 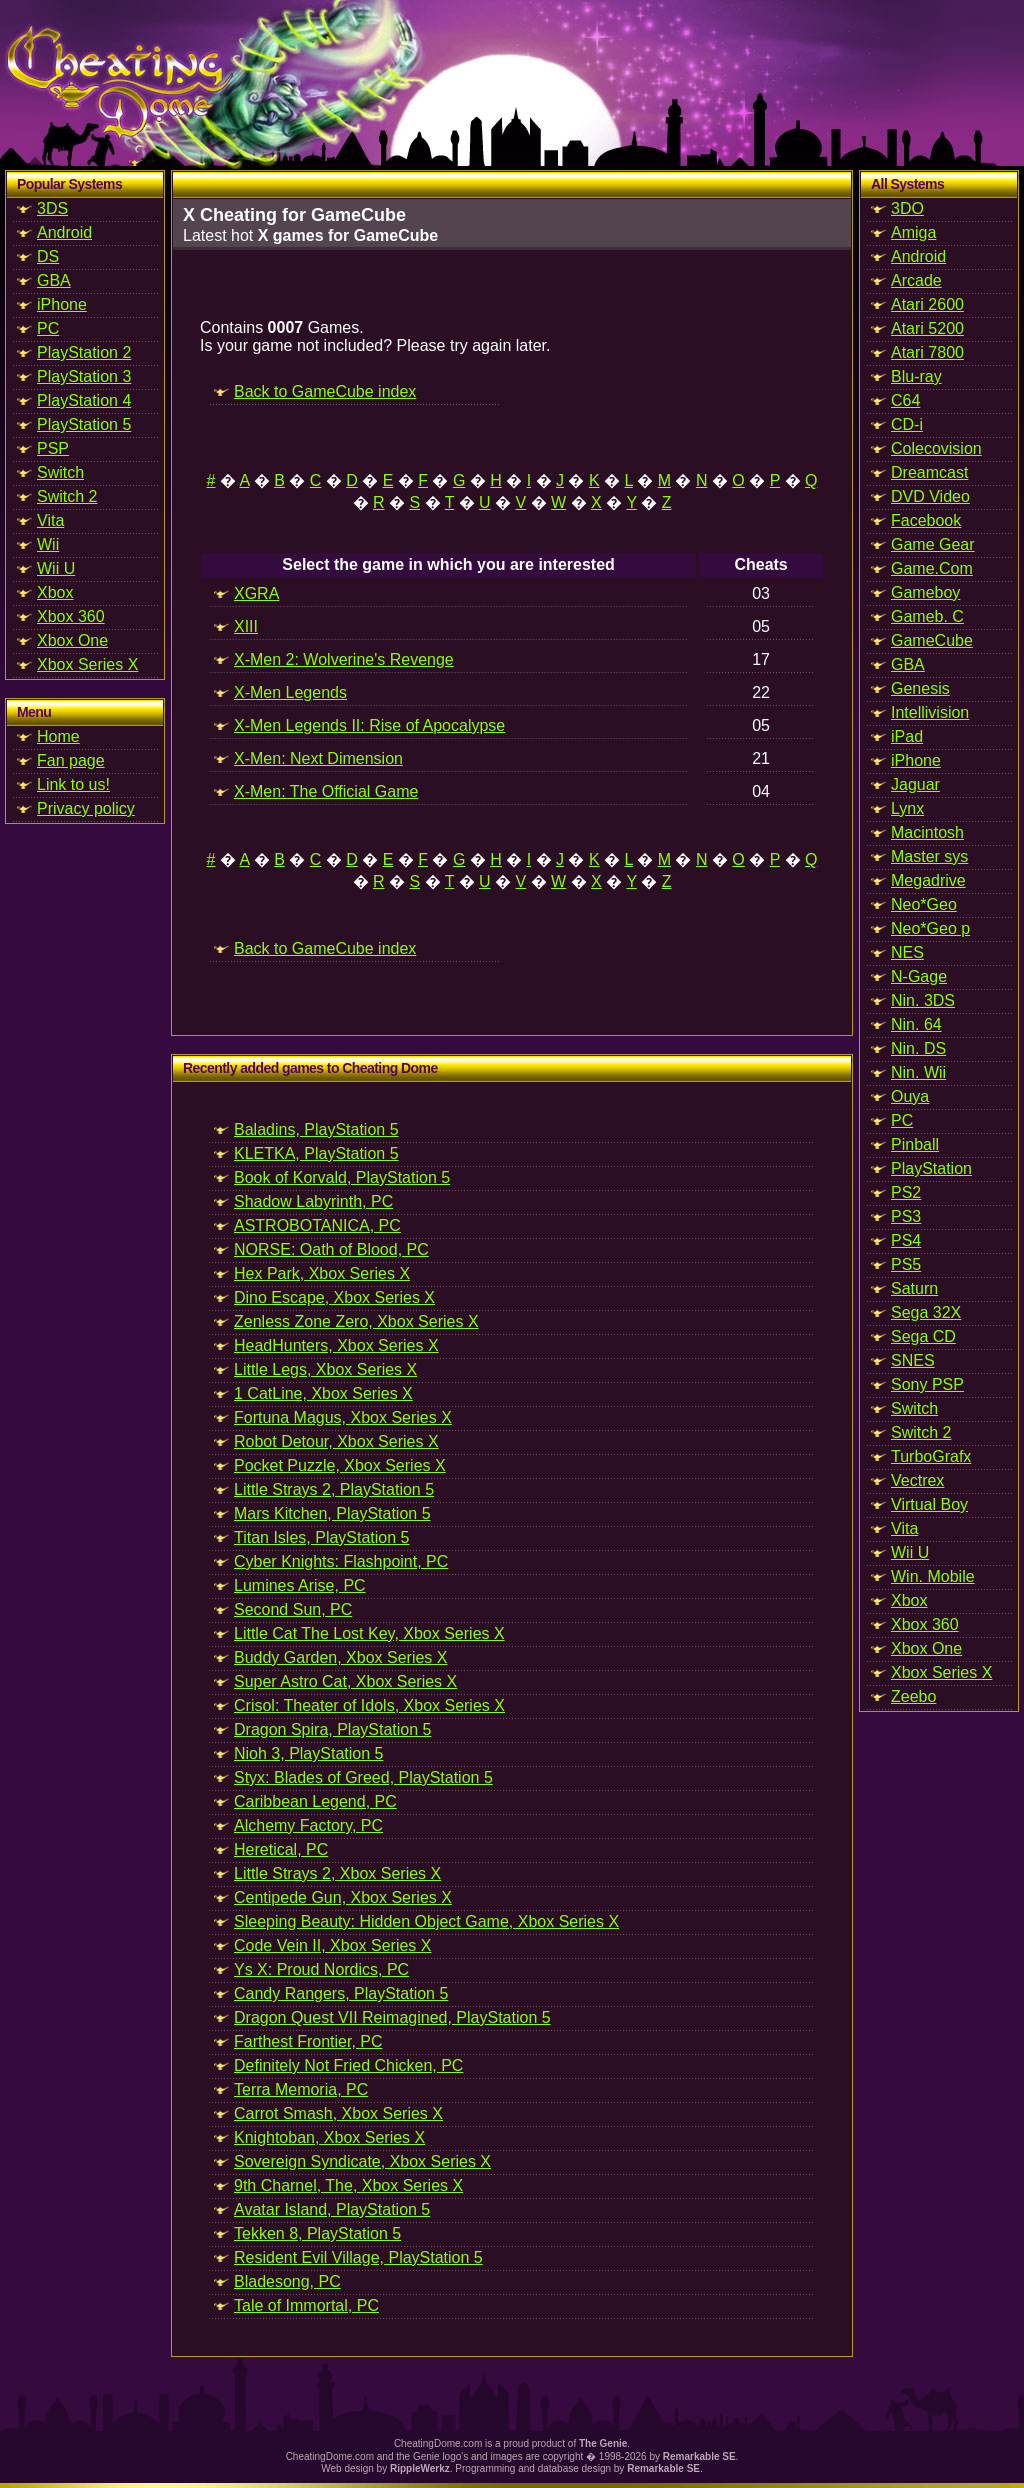 What do you see at coordinates (369, 1633) in the screenshot?
I see `Little Cat The Lost Key, Xbox Series X` at bounding box center [369, 1633].